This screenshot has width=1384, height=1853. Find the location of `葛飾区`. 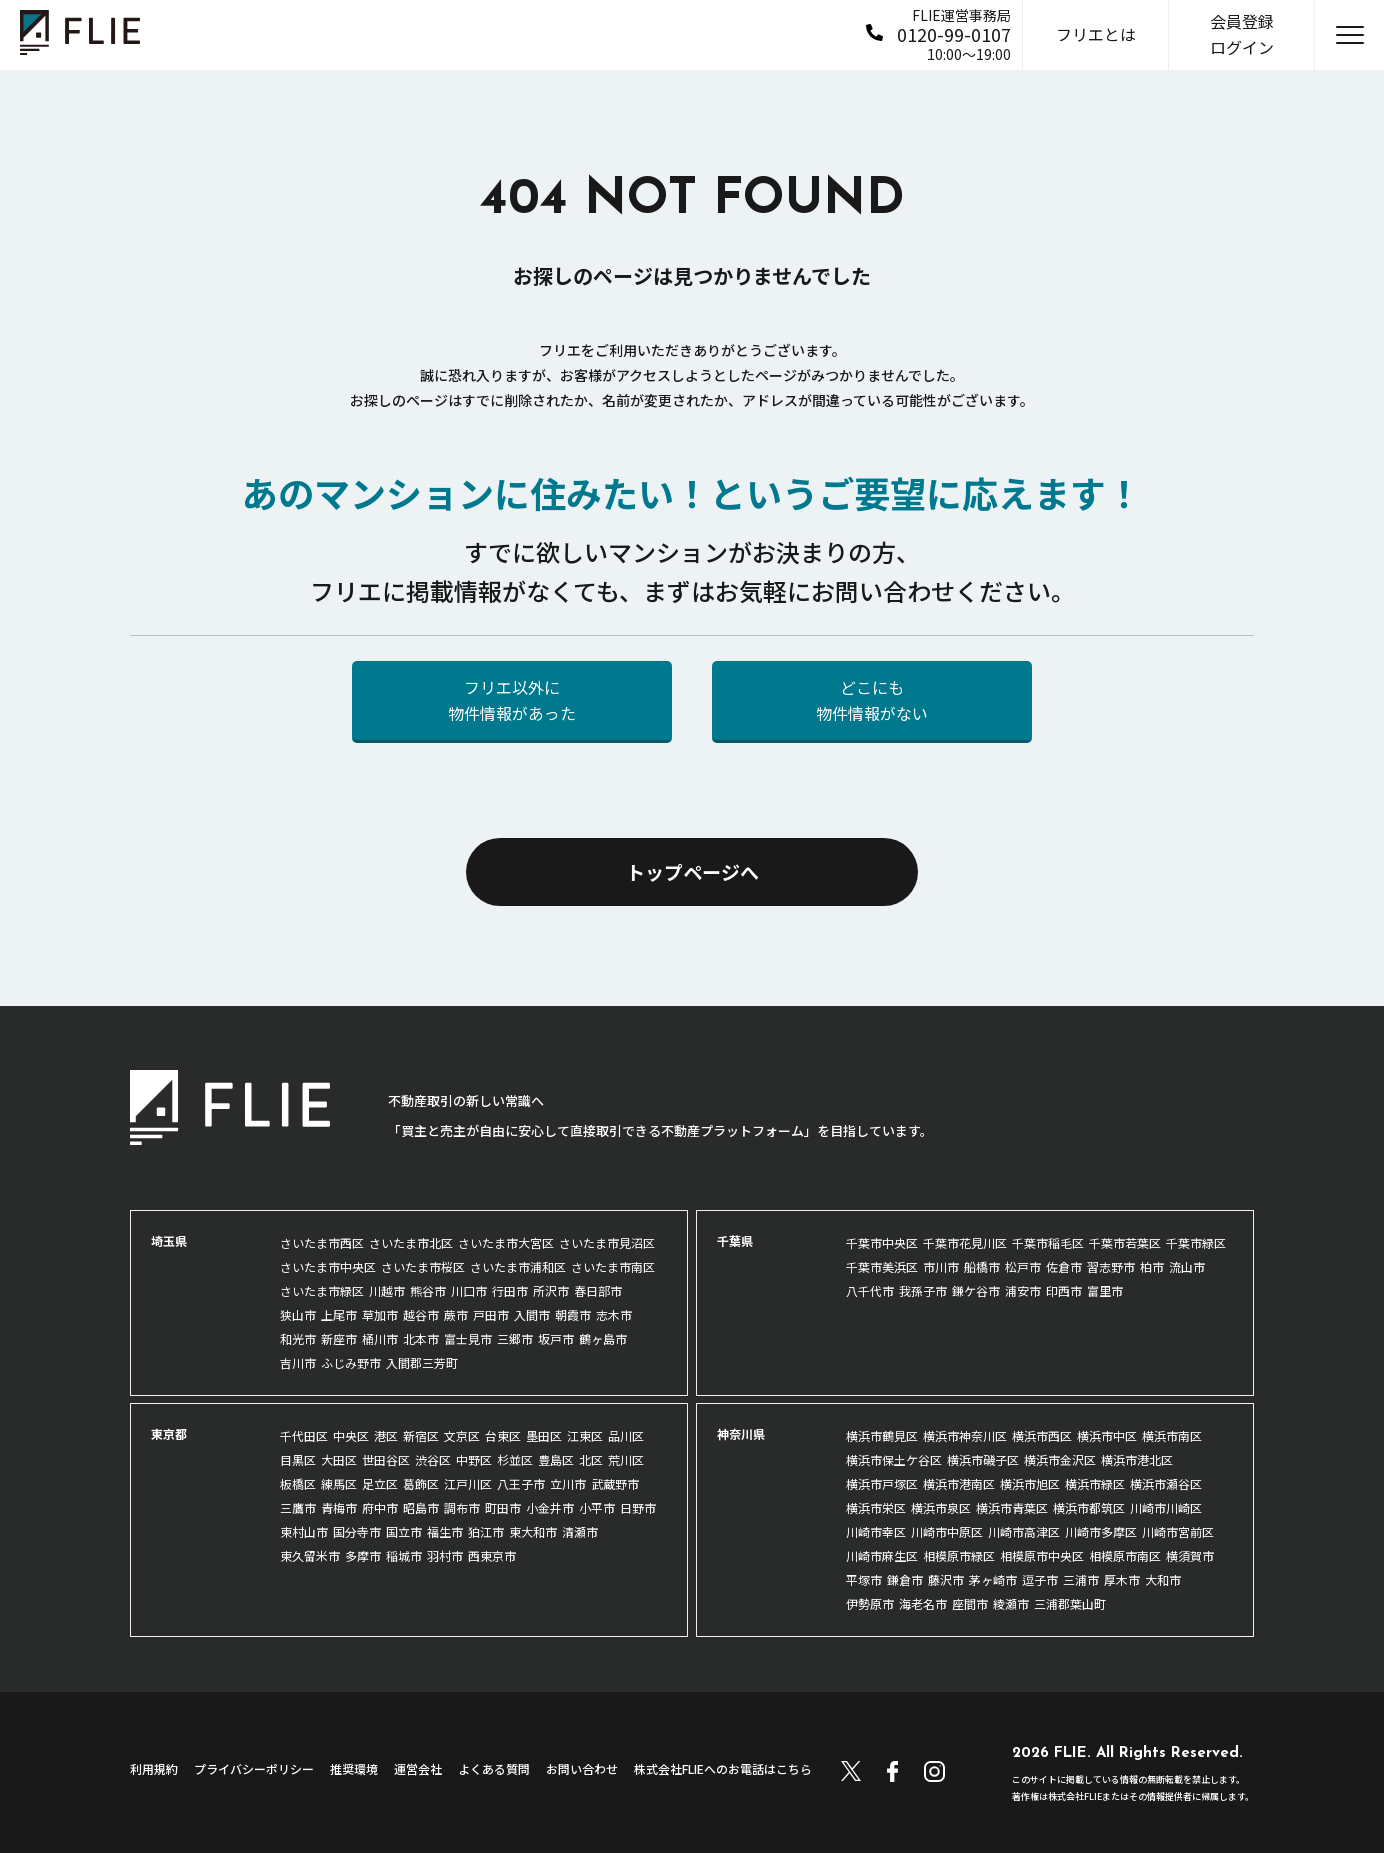

葛飾区 is located at coordinates (421, 1483).